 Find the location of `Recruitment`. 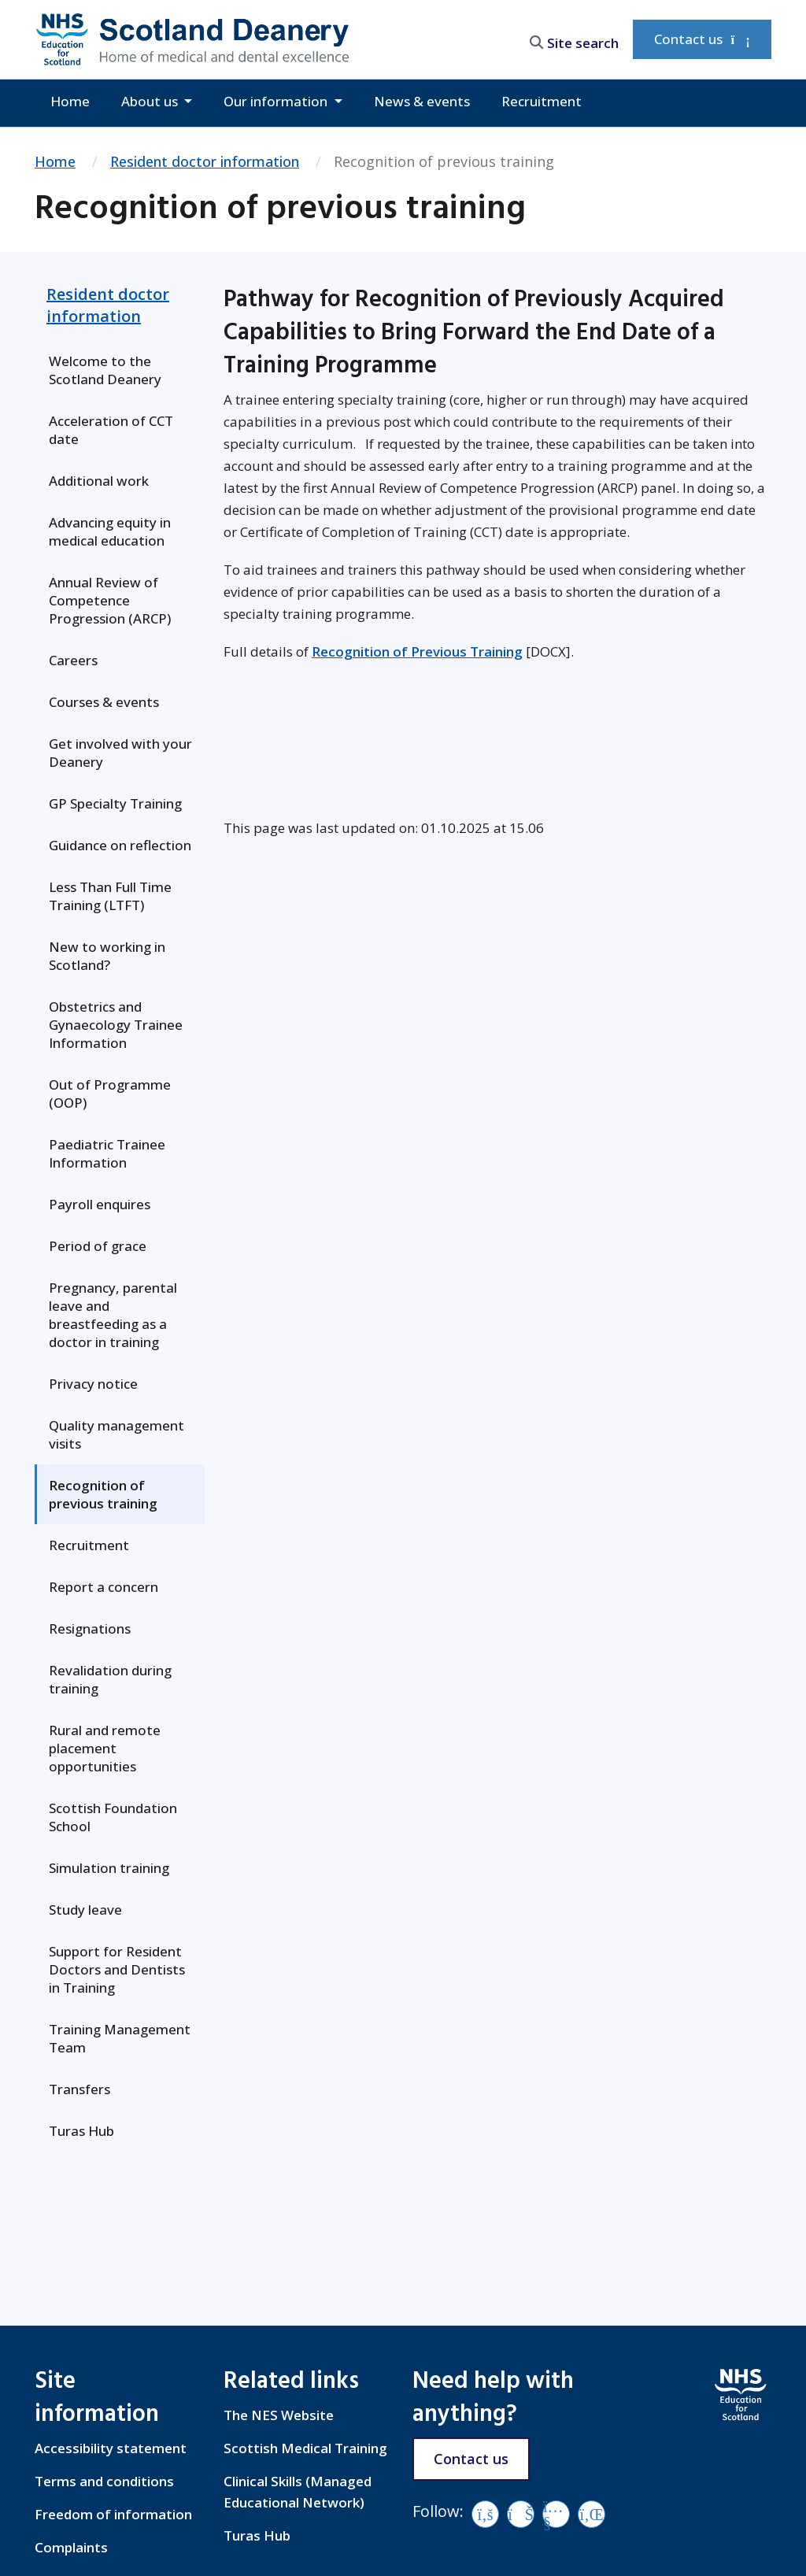

Recruitment is located at coordinates (541, 101).